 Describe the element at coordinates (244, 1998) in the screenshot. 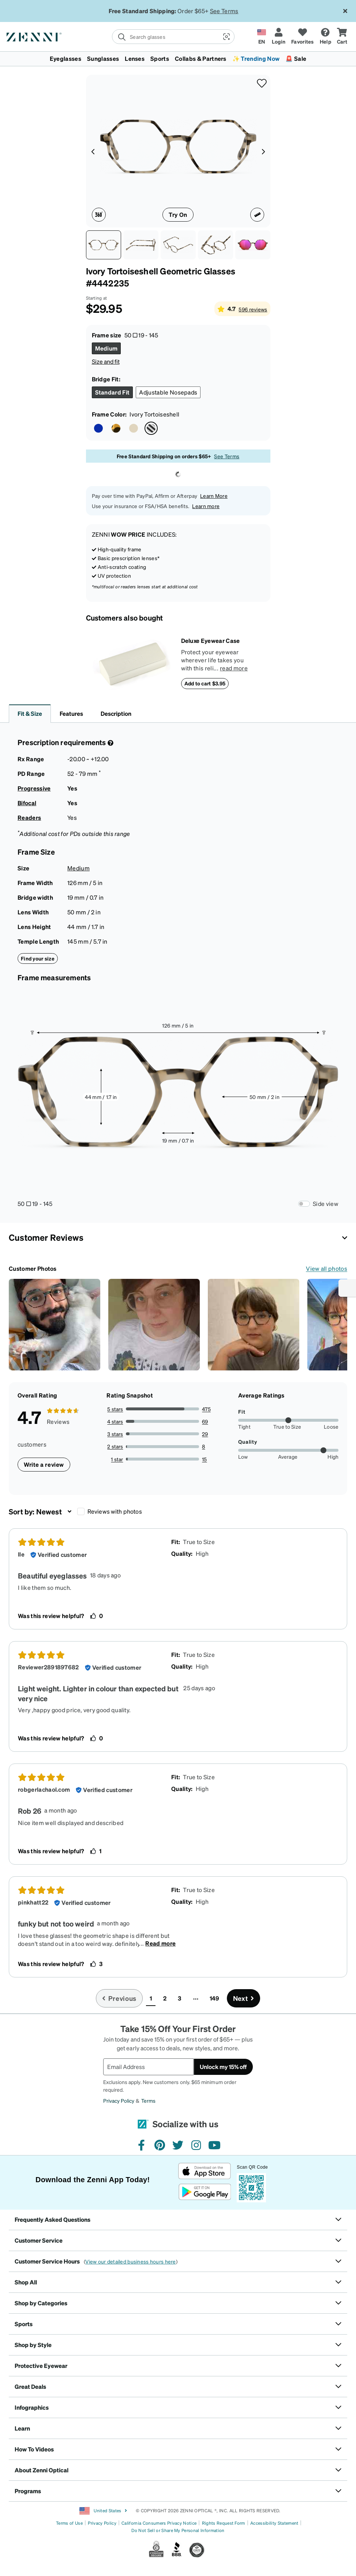

I see `[Go to next page, page 2]` at that location.